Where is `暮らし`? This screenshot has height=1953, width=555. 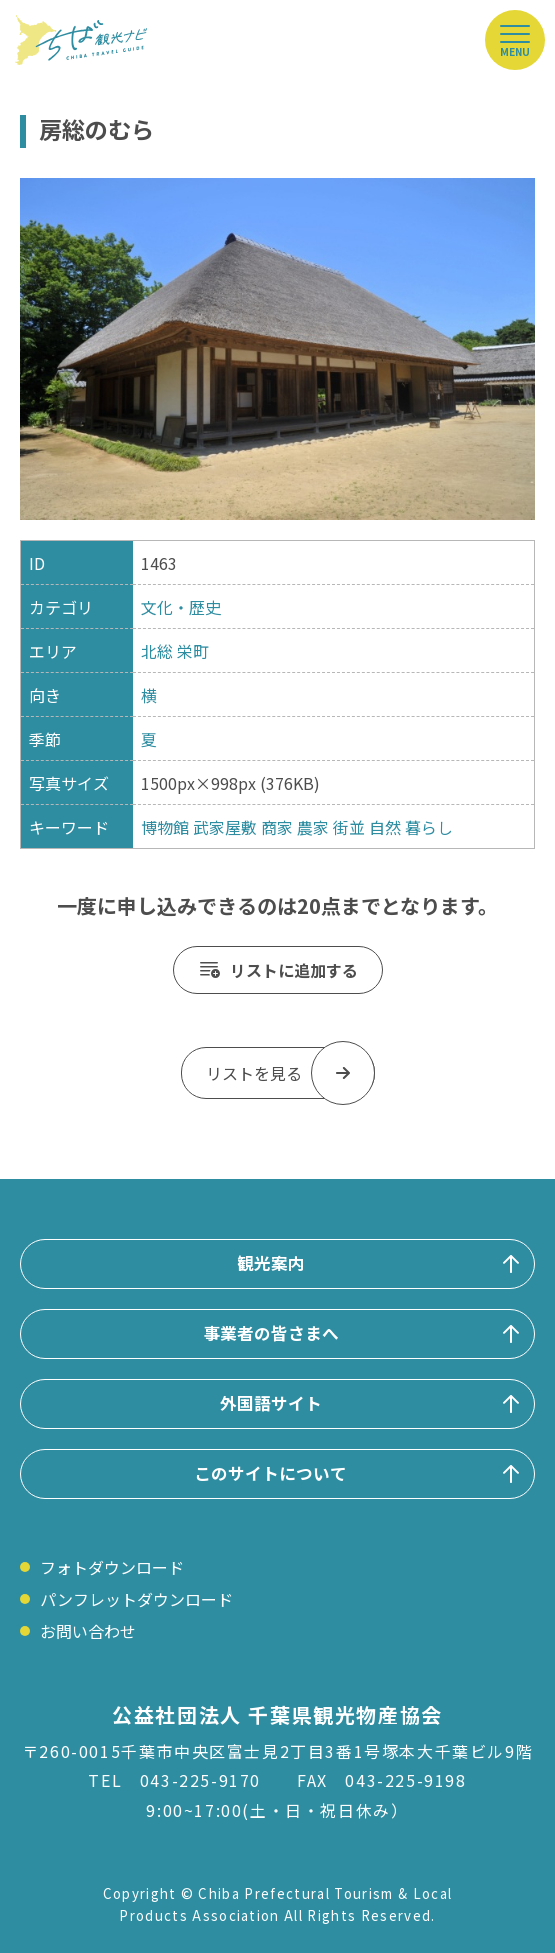 暮らし is located at coordinates (429, 827).